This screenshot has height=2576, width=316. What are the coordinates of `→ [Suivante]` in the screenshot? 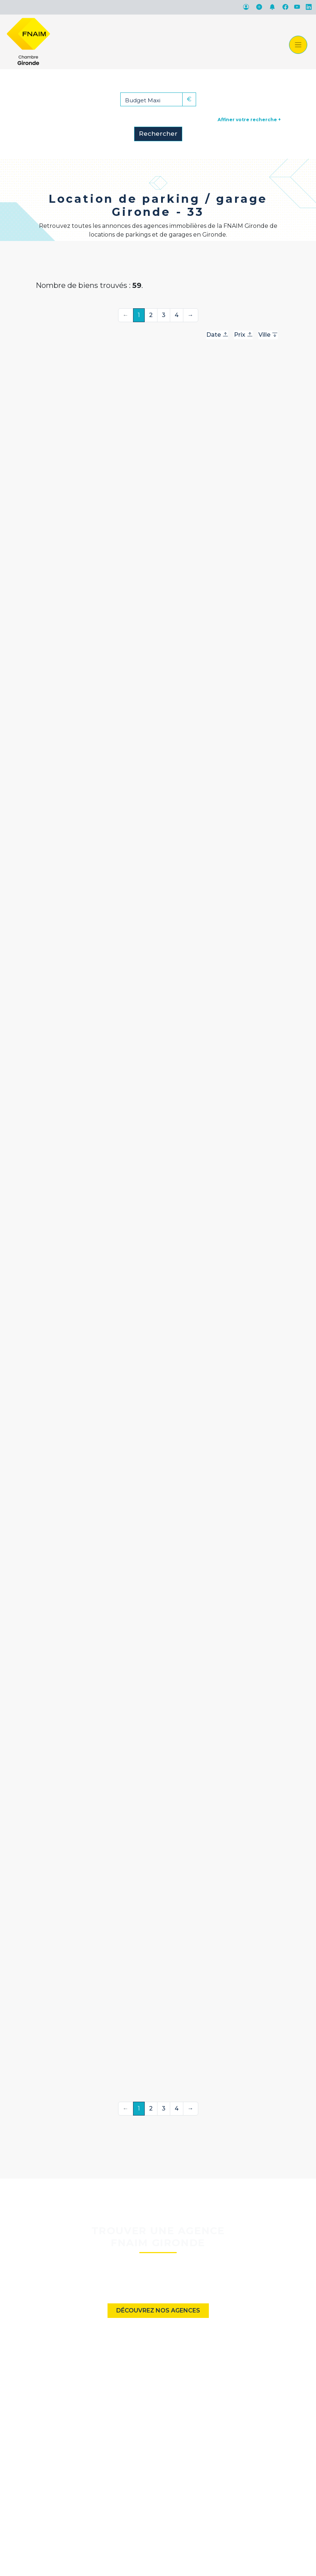 It's located at (191, 315).